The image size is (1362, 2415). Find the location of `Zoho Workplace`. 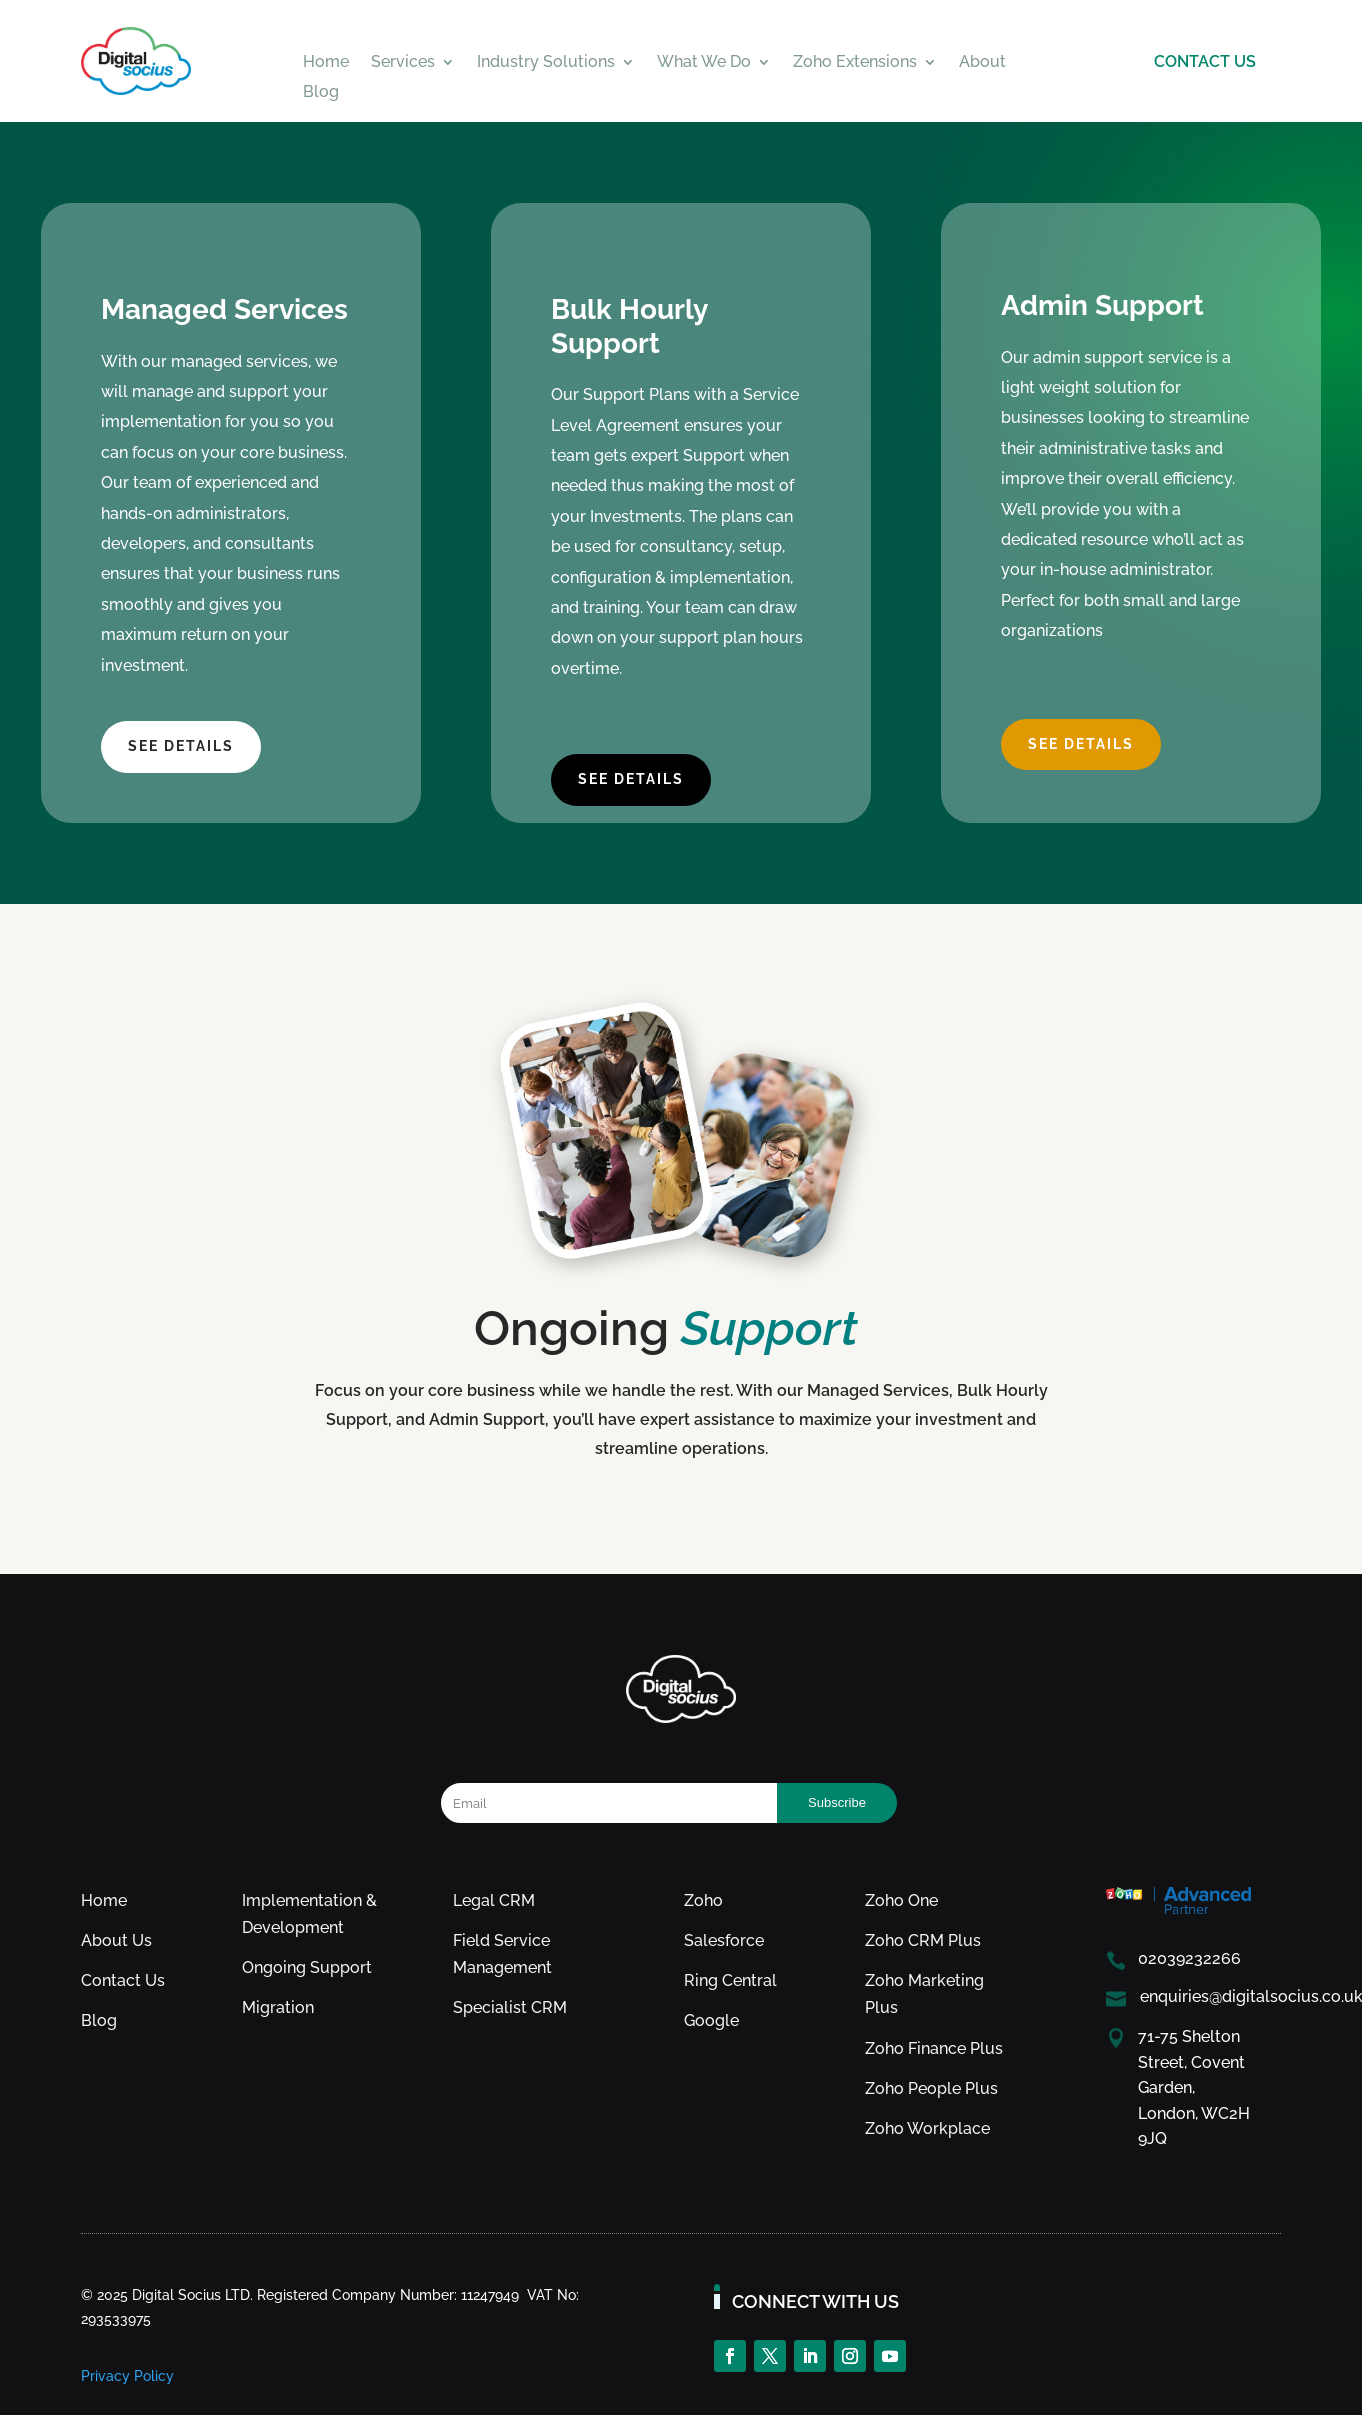

Zoho Workplace is located at coordinates (927, 2128).